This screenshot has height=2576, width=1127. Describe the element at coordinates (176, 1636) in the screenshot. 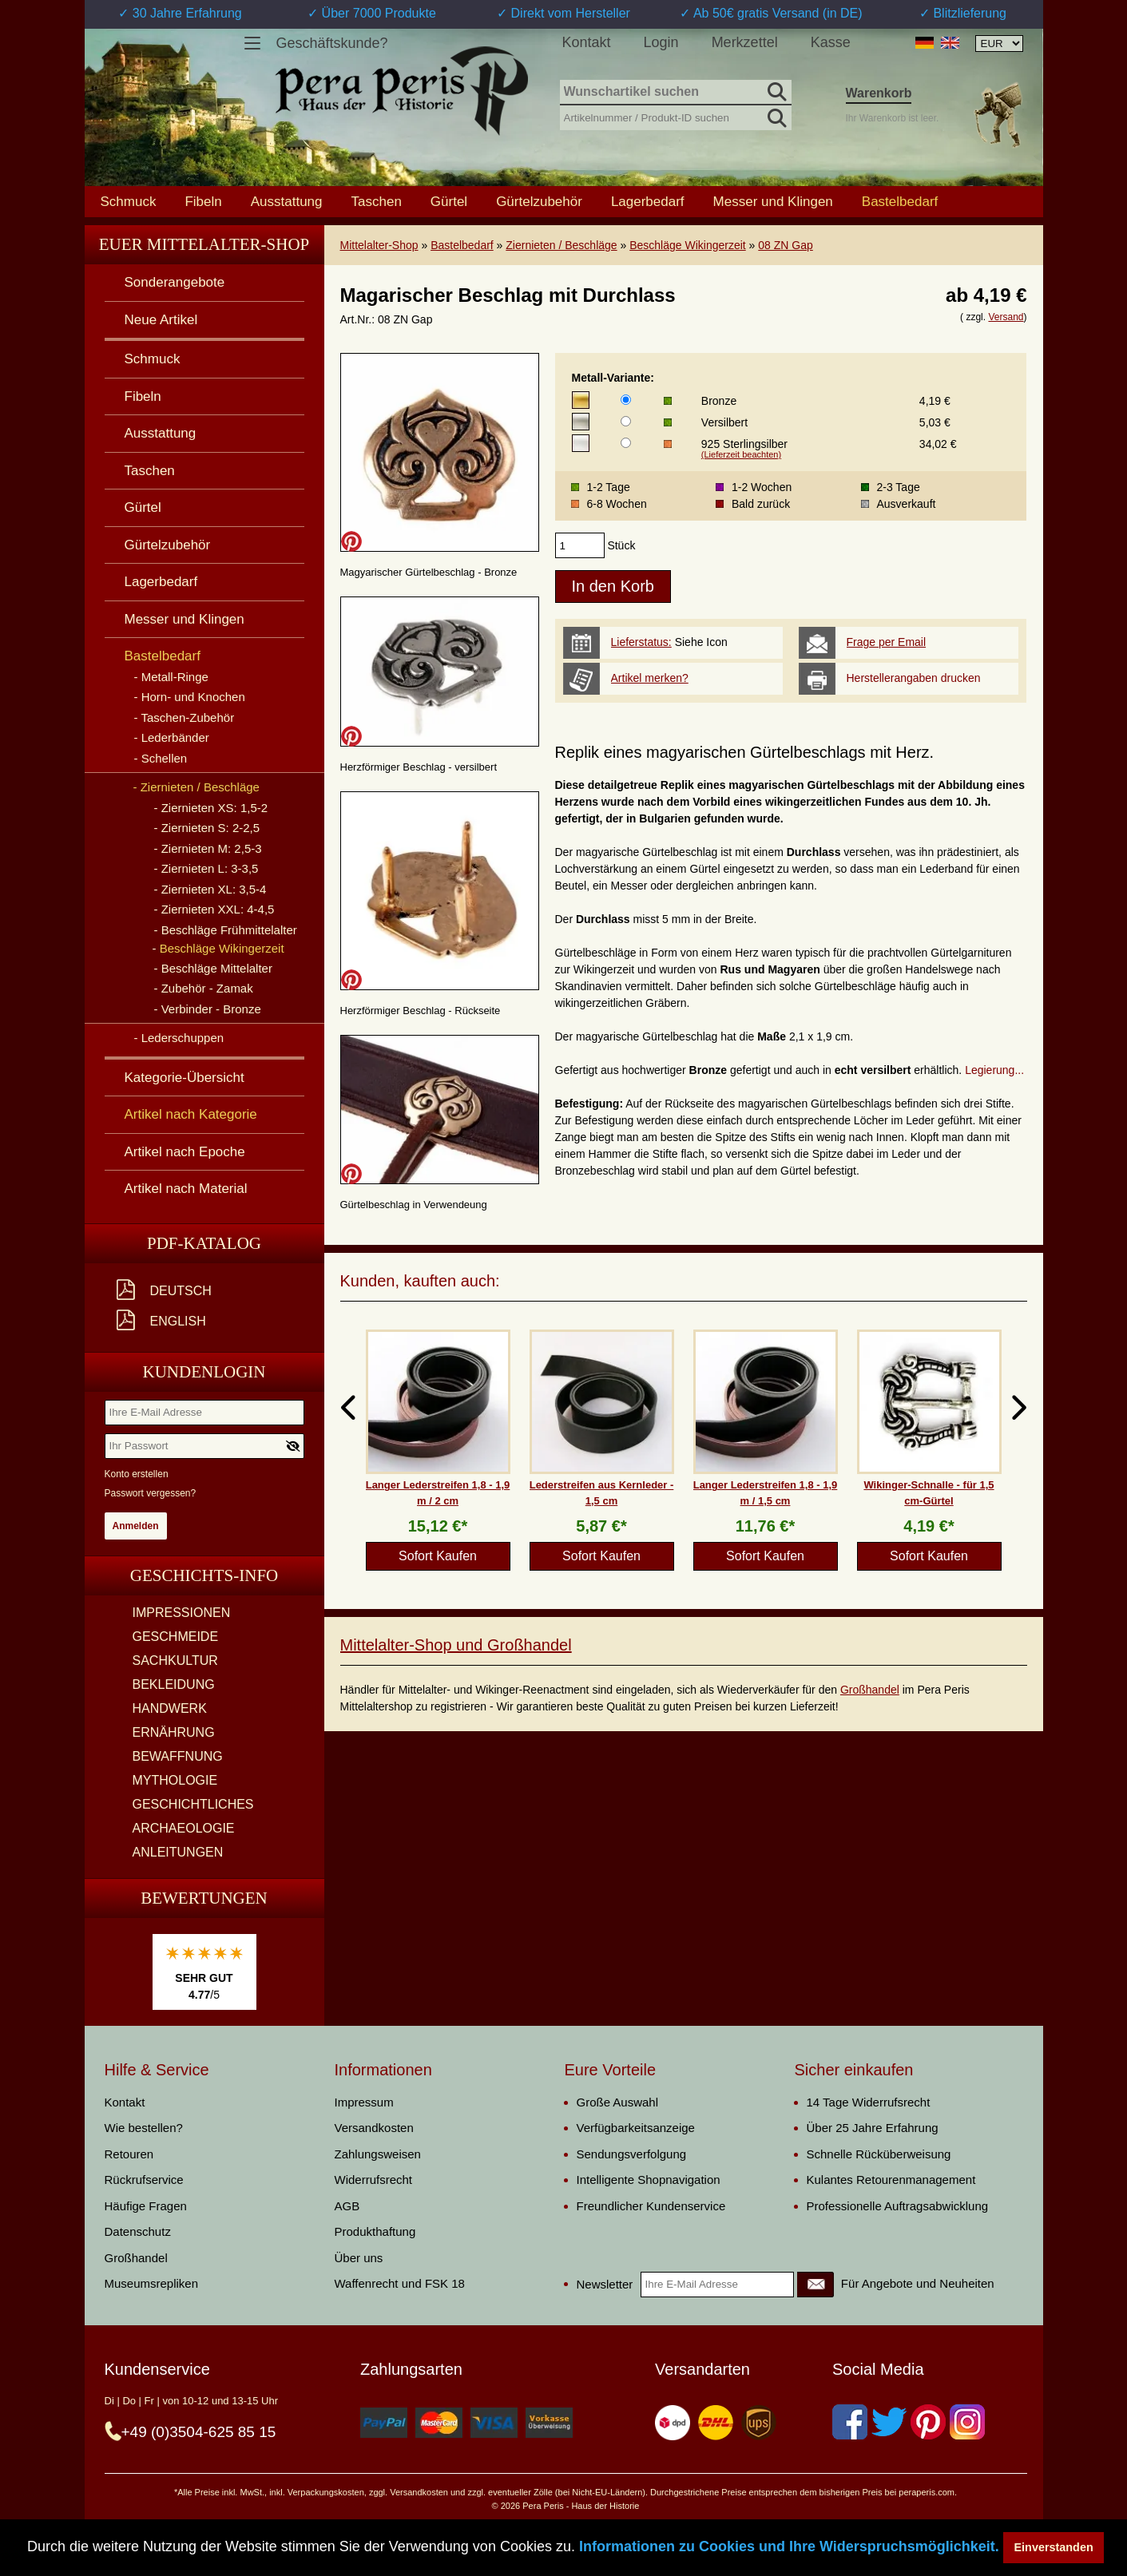

I see `GESCHMEIDE` at that location.